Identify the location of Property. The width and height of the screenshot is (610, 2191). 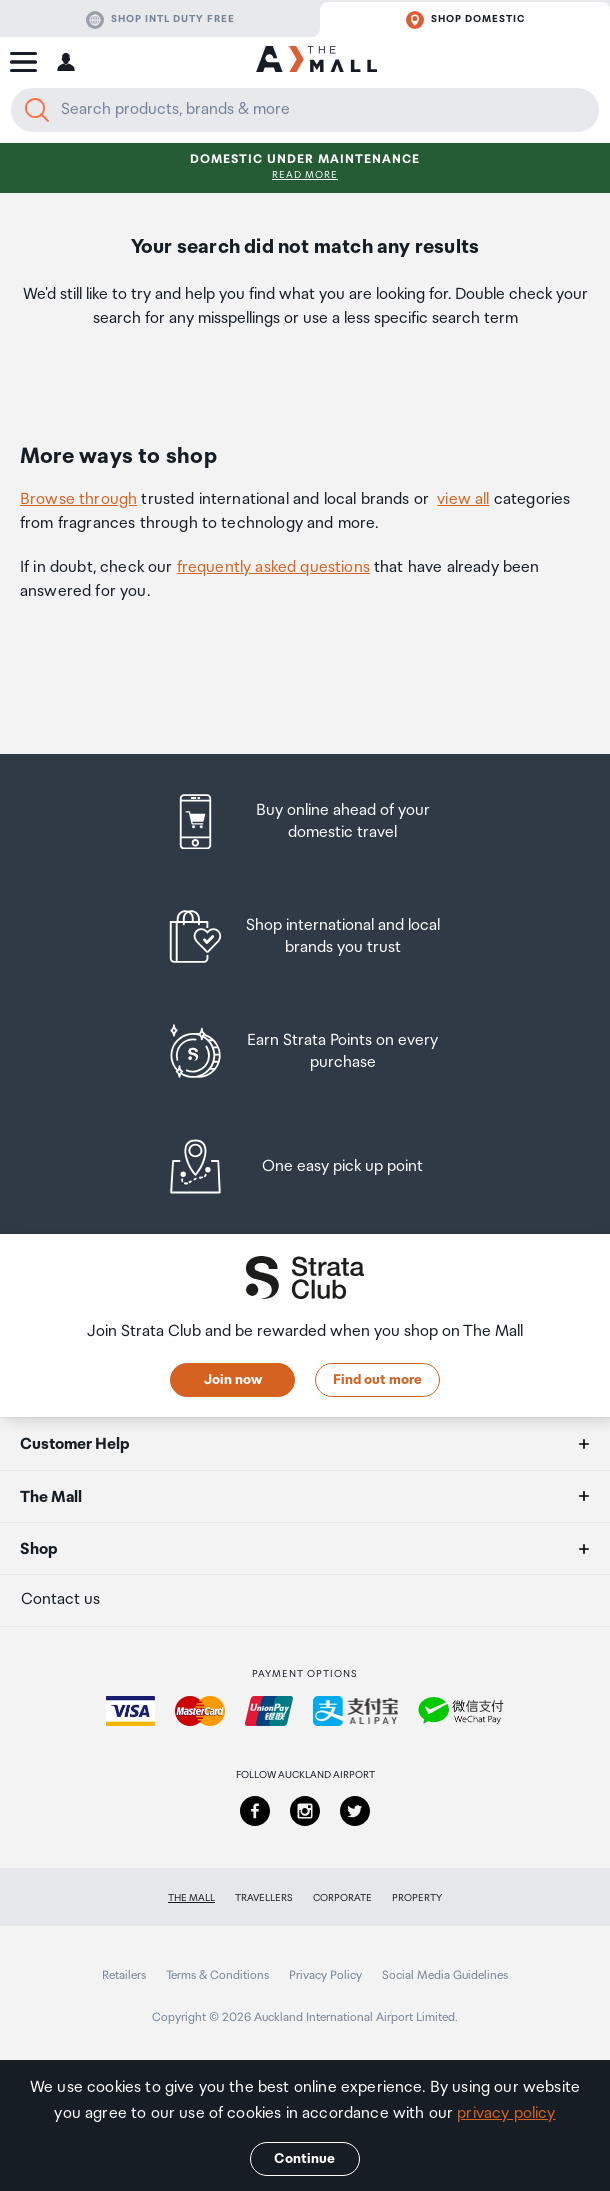
(417, 1898).